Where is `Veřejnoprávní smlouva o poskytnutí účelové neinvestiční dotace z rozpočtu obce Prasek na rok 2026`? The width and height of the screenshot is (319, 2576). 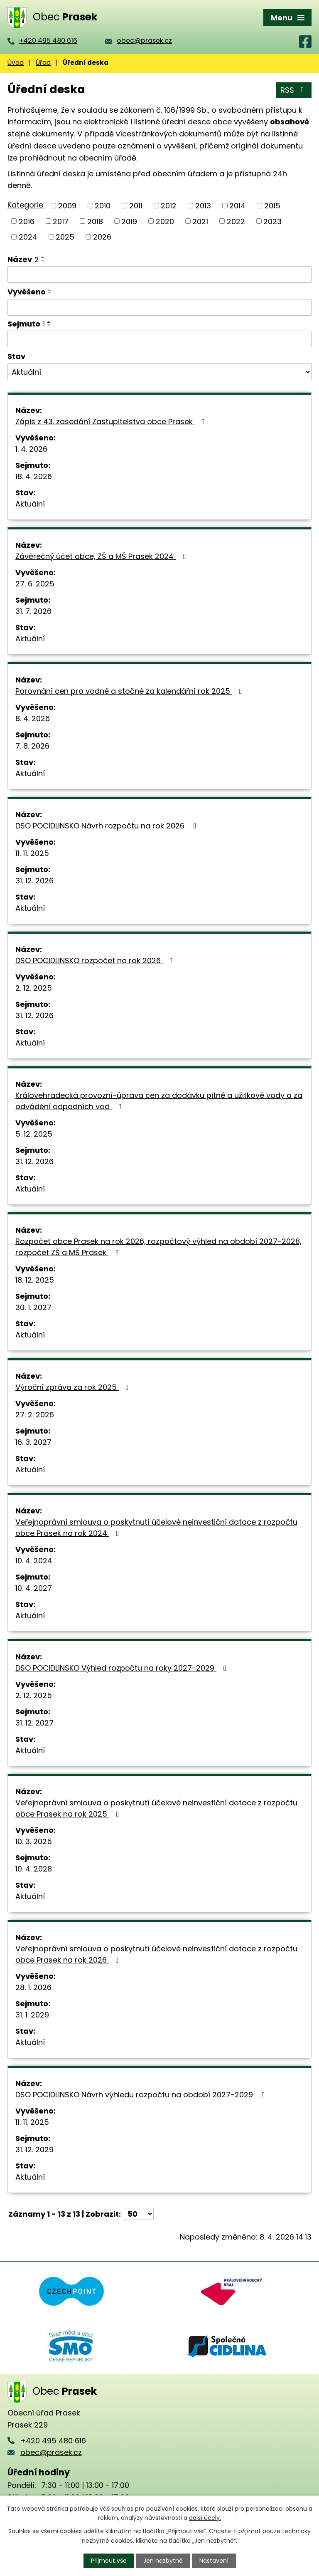
Veřejnoprávní smlouva o poskytnutí účelové neinvestiční dotace z rozpočtu obce Prasek na rok 2026 is located at coordinates (156, 1954).